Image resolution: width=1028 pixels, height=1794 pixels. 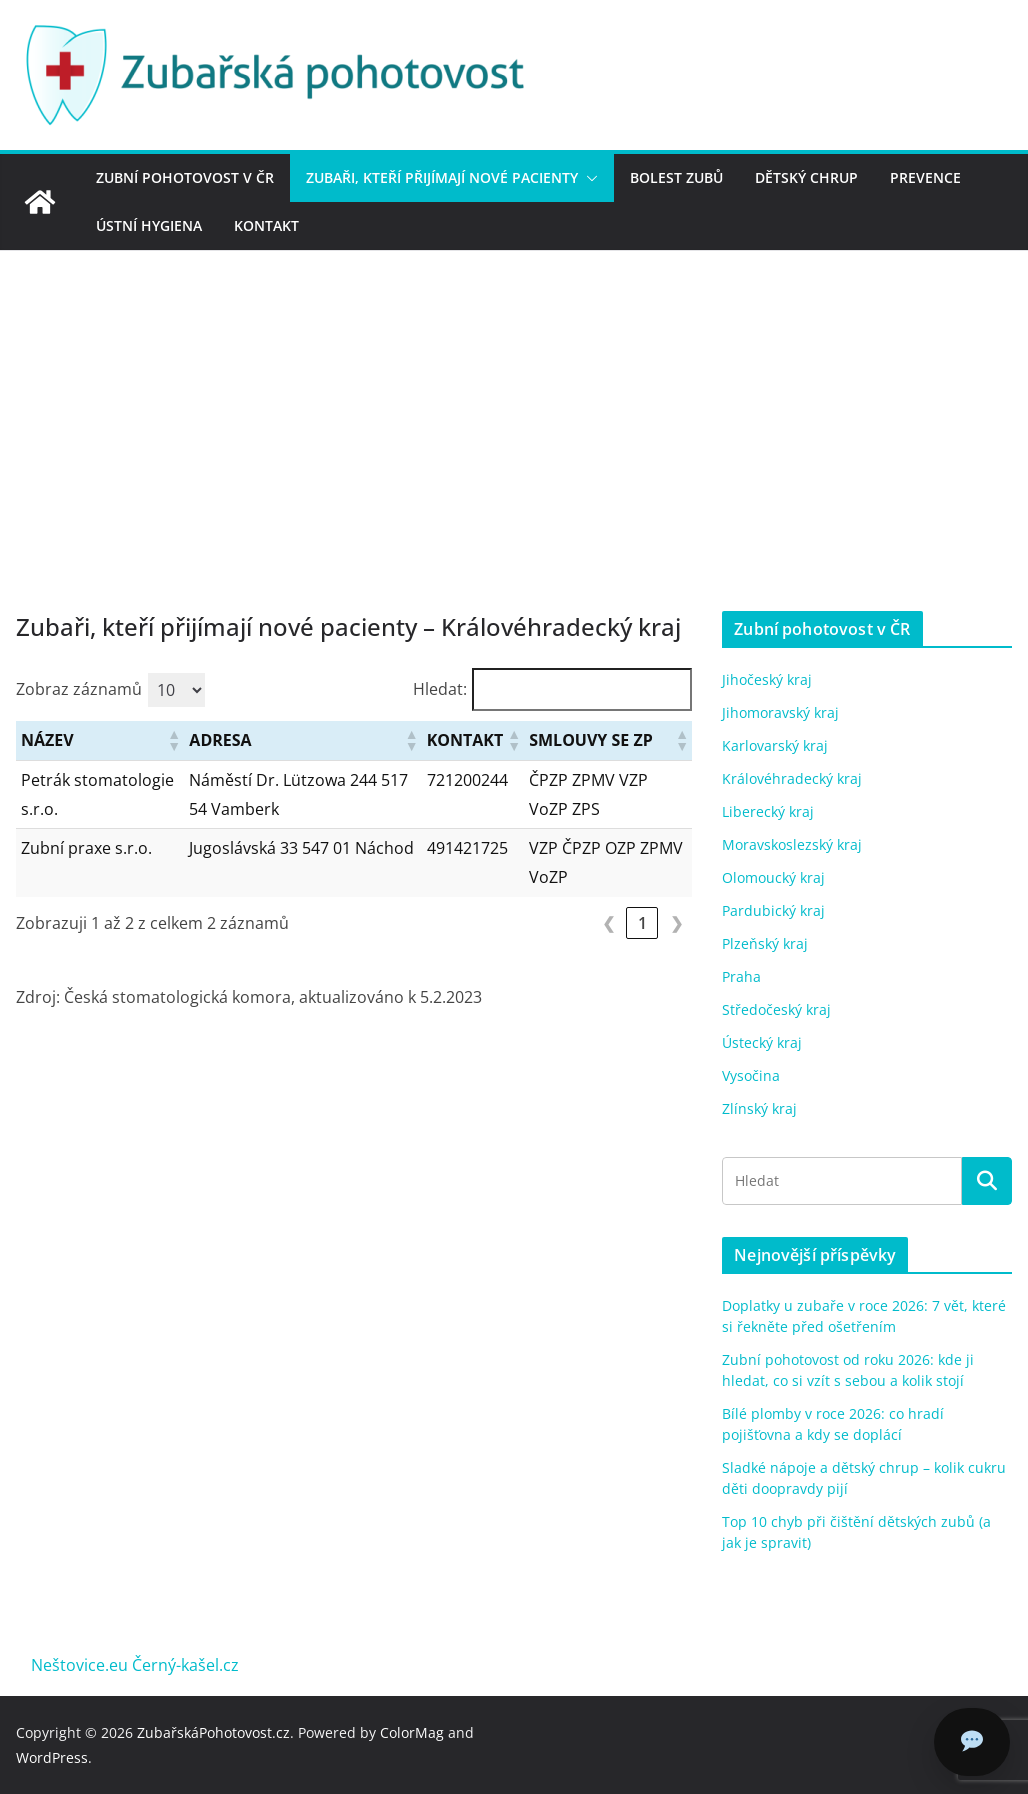 I want to click on Kontakt, so click(x=266, y=225).